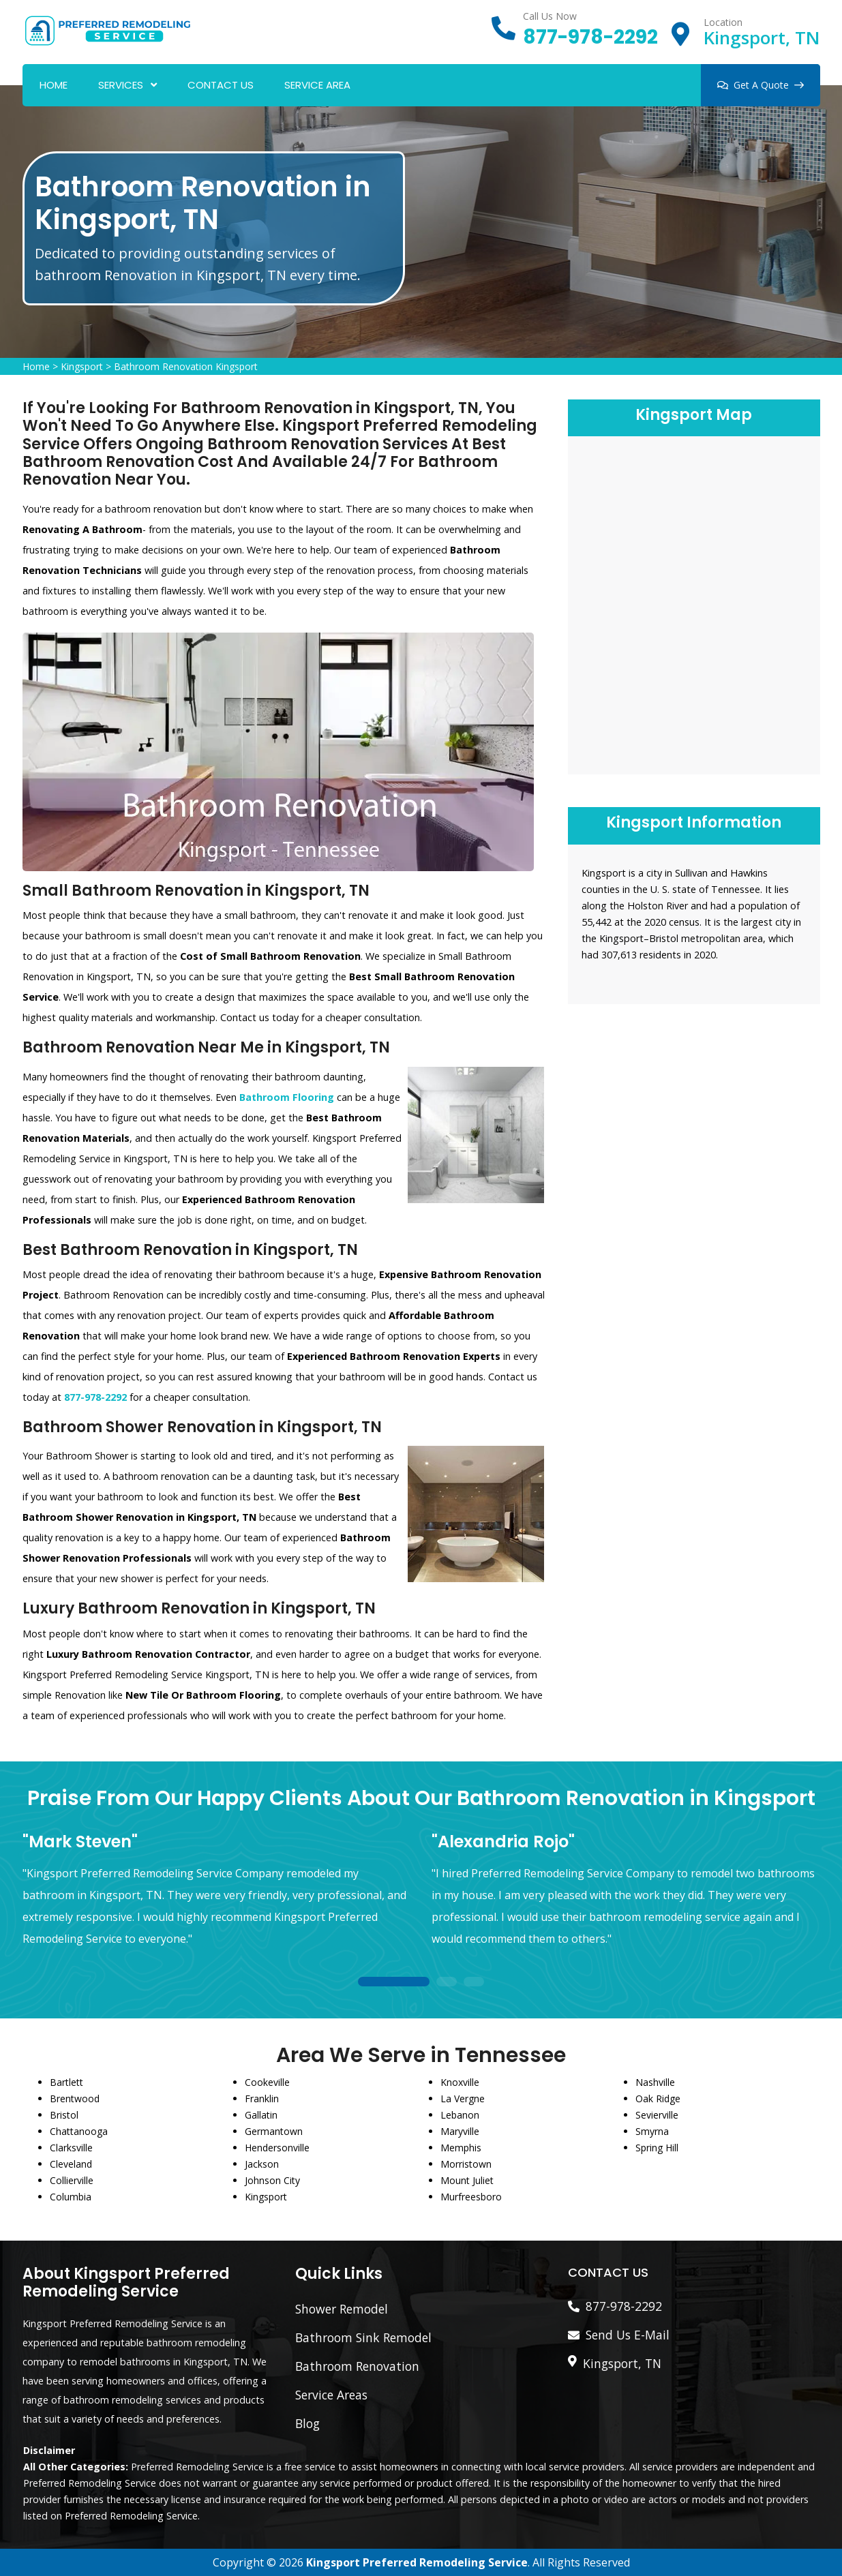  Describe the element at coordinates (277, 2147) in the screenshot. I see `Hendersonville` at that location.